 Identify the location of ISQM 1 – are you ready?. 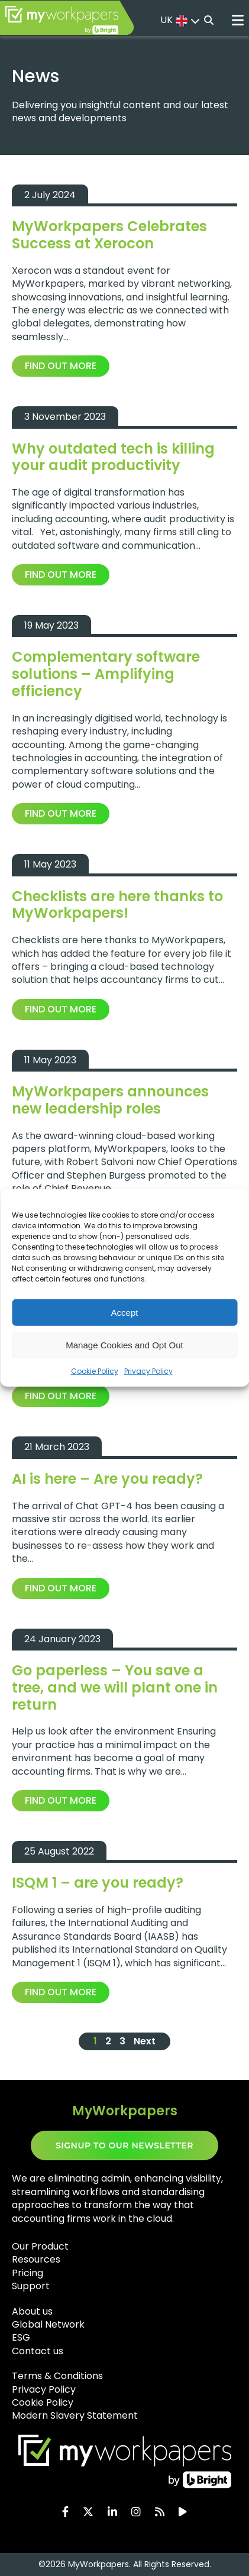
(97, 1882).